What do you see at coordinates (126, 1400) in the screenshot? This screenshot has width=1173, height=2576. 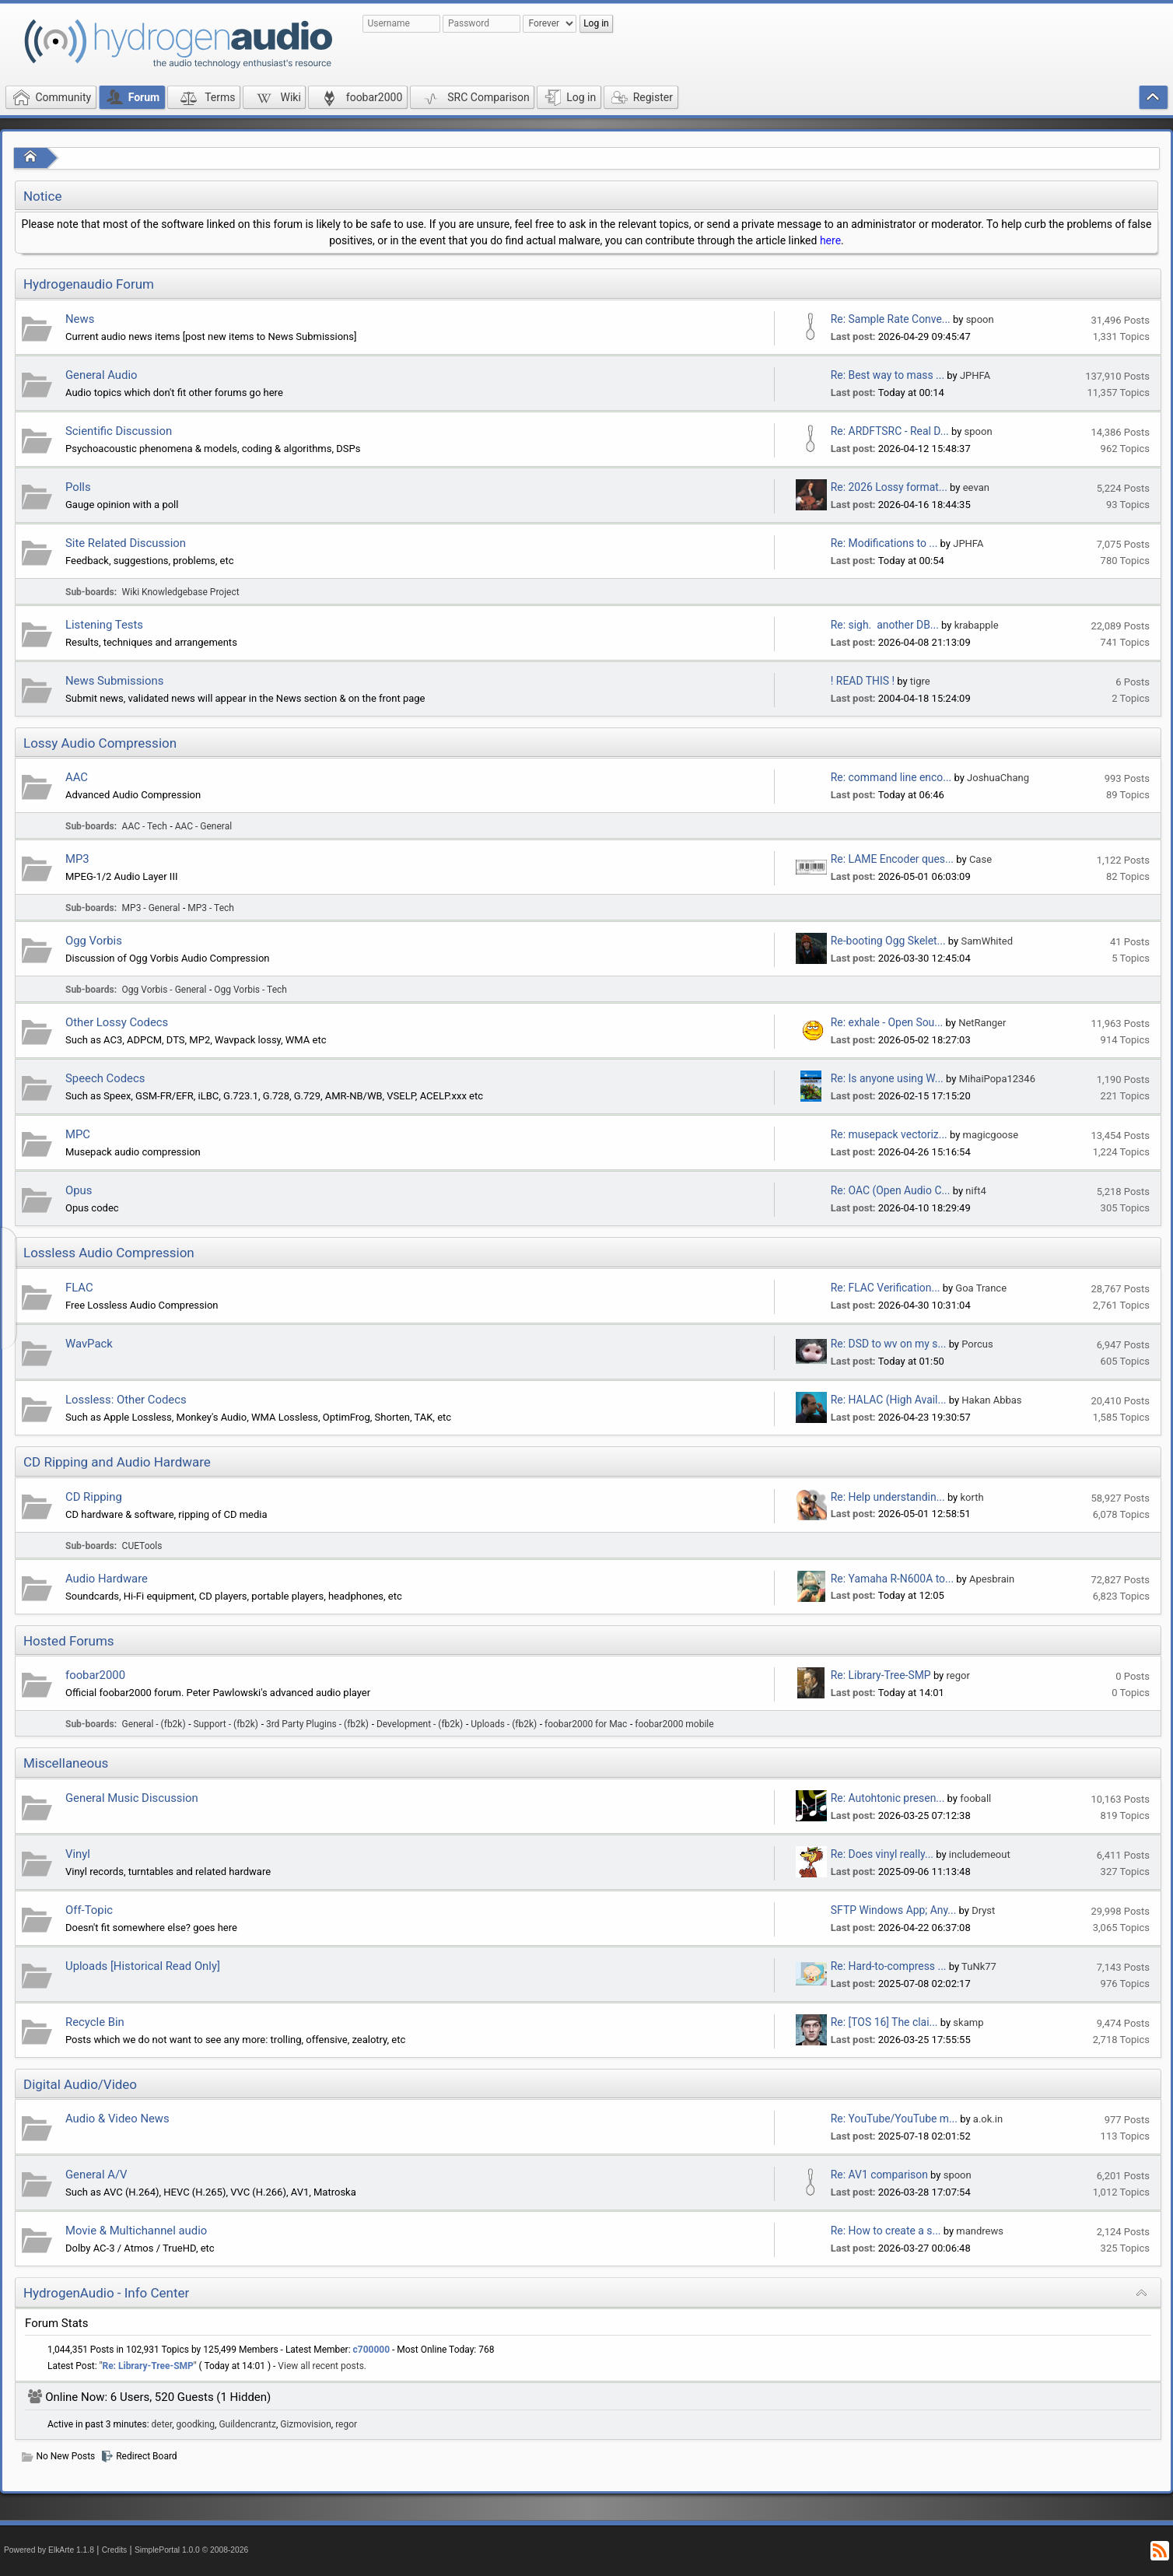 I see `Lossless: Other Codecs` at bounding box center [126, 1400].